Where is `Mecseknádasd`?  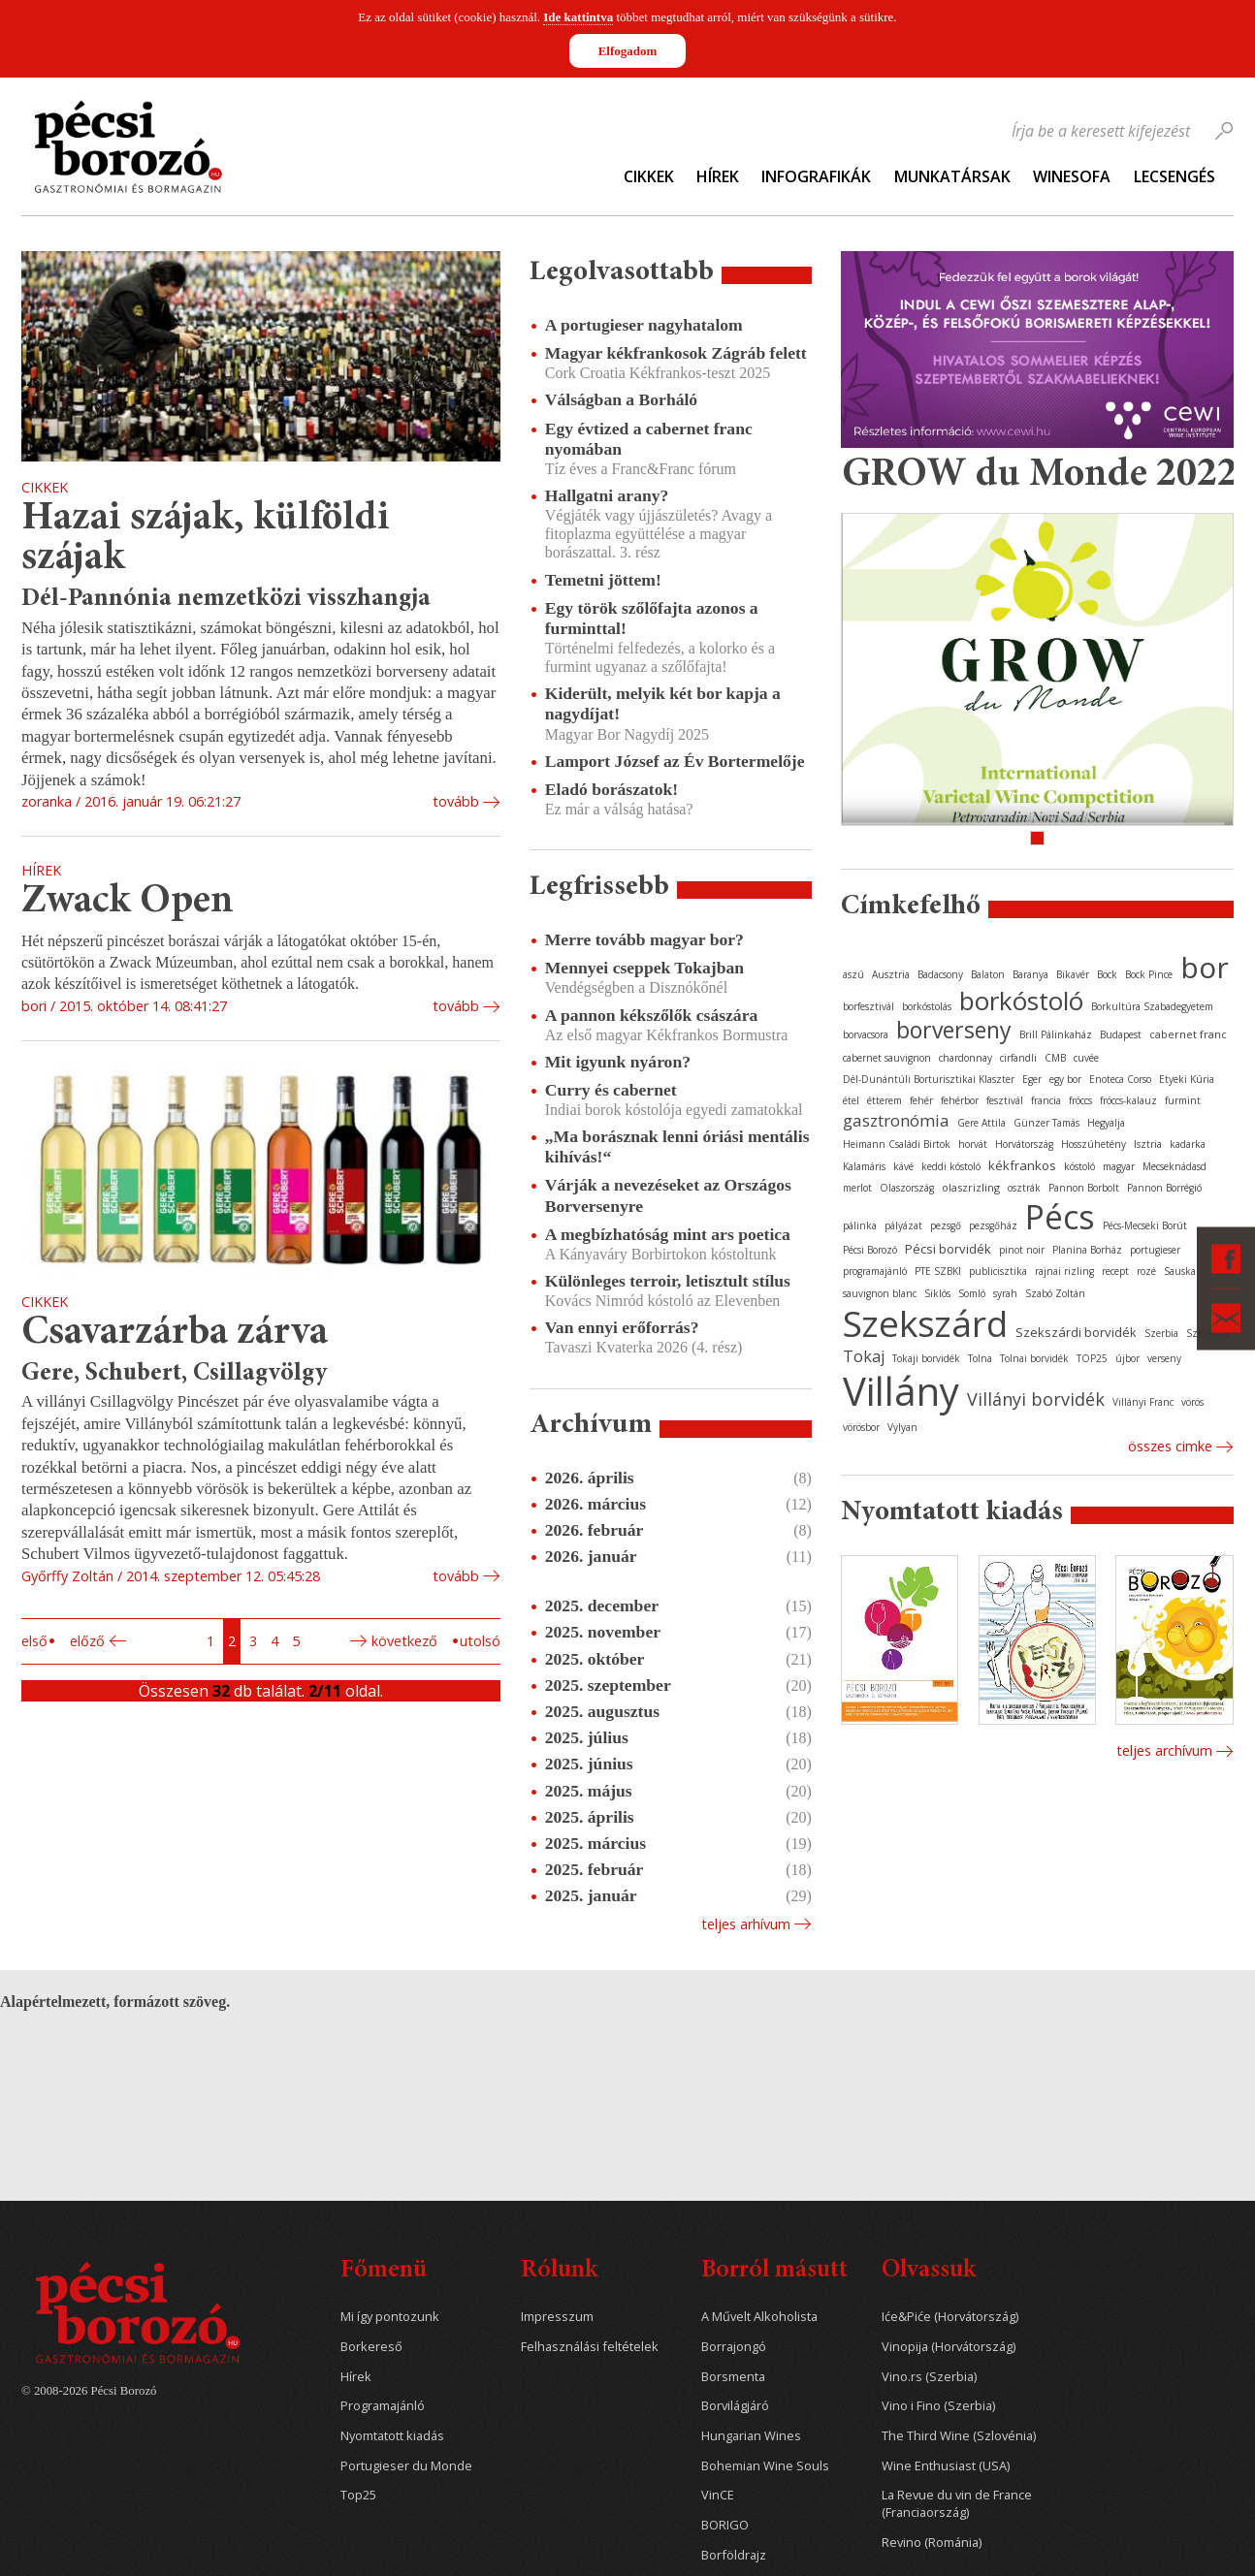 Mecseknádasd is located at coordinates (1174, 1166).